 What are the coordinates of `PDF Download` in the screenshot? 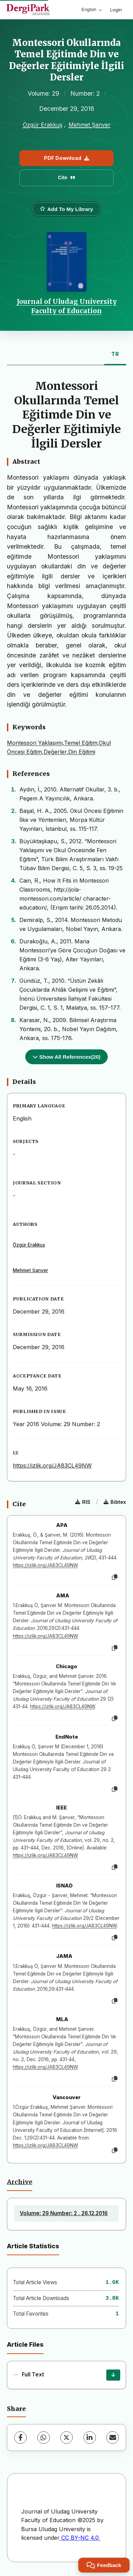 It's located at (66, 158).